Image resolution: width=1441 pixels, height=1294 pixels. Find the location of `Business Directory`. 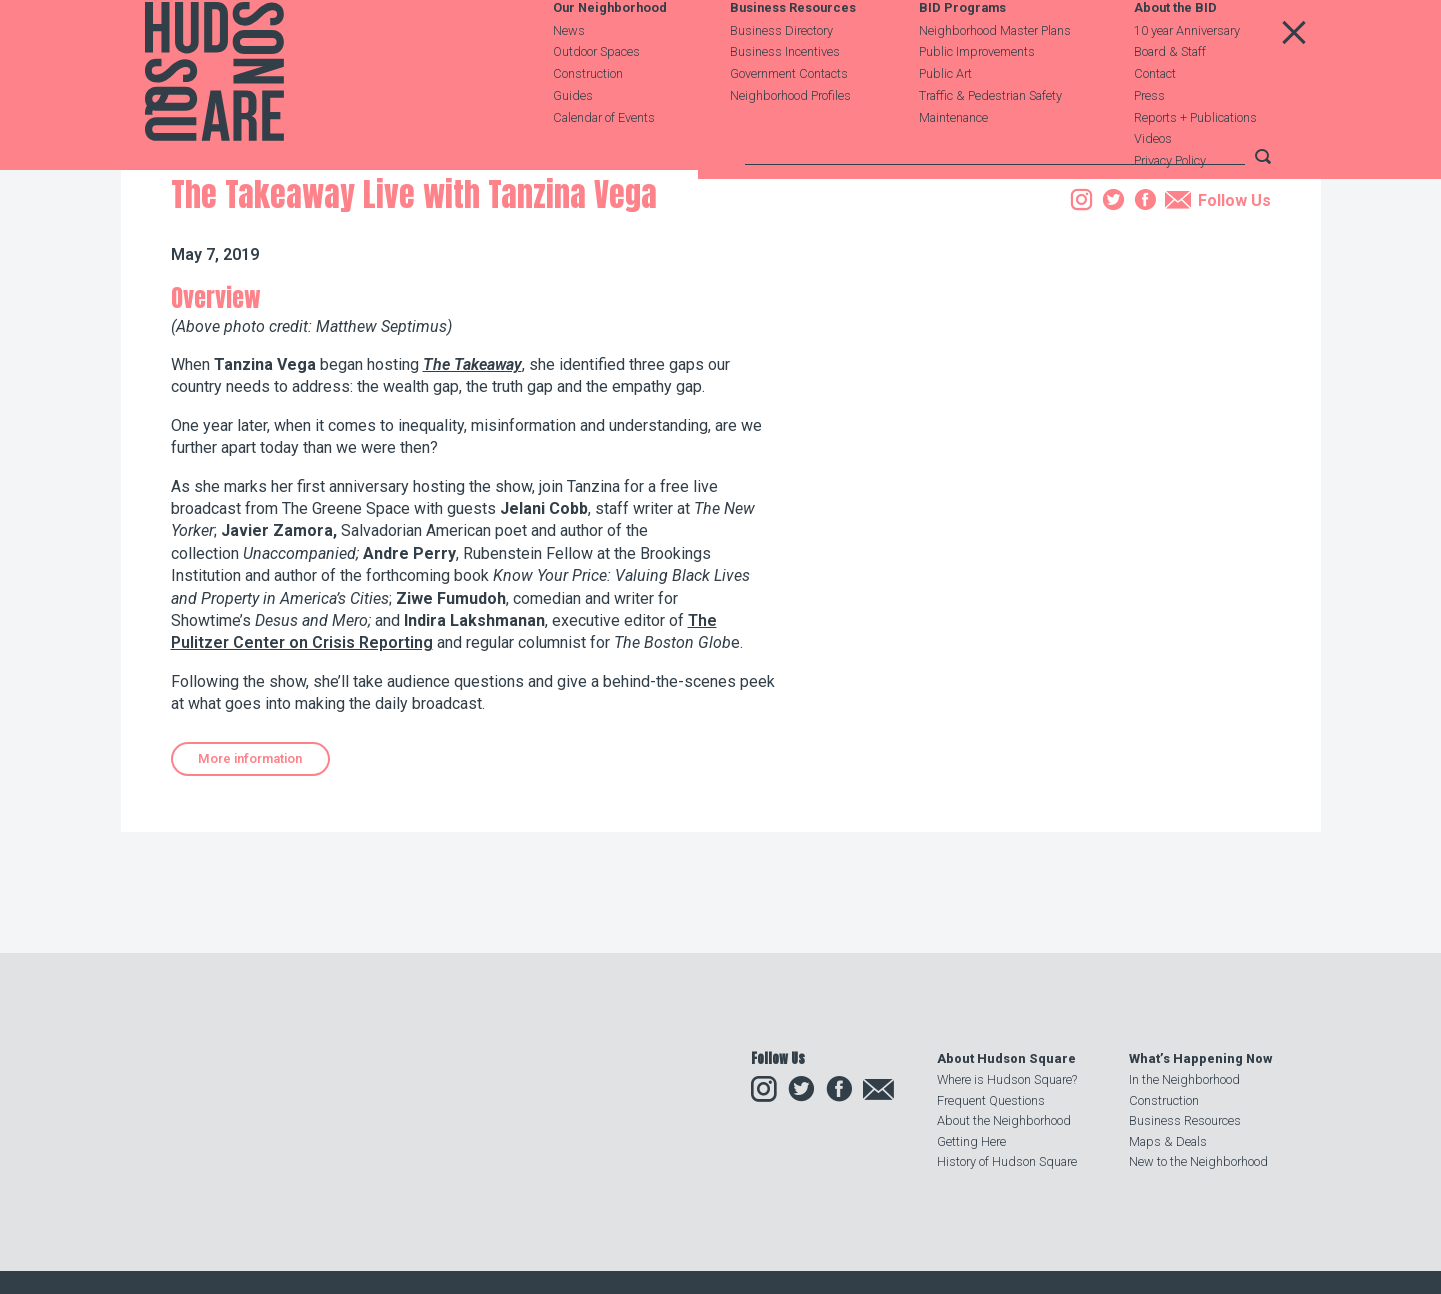

Business Directory is located at coordinates (781, 77).